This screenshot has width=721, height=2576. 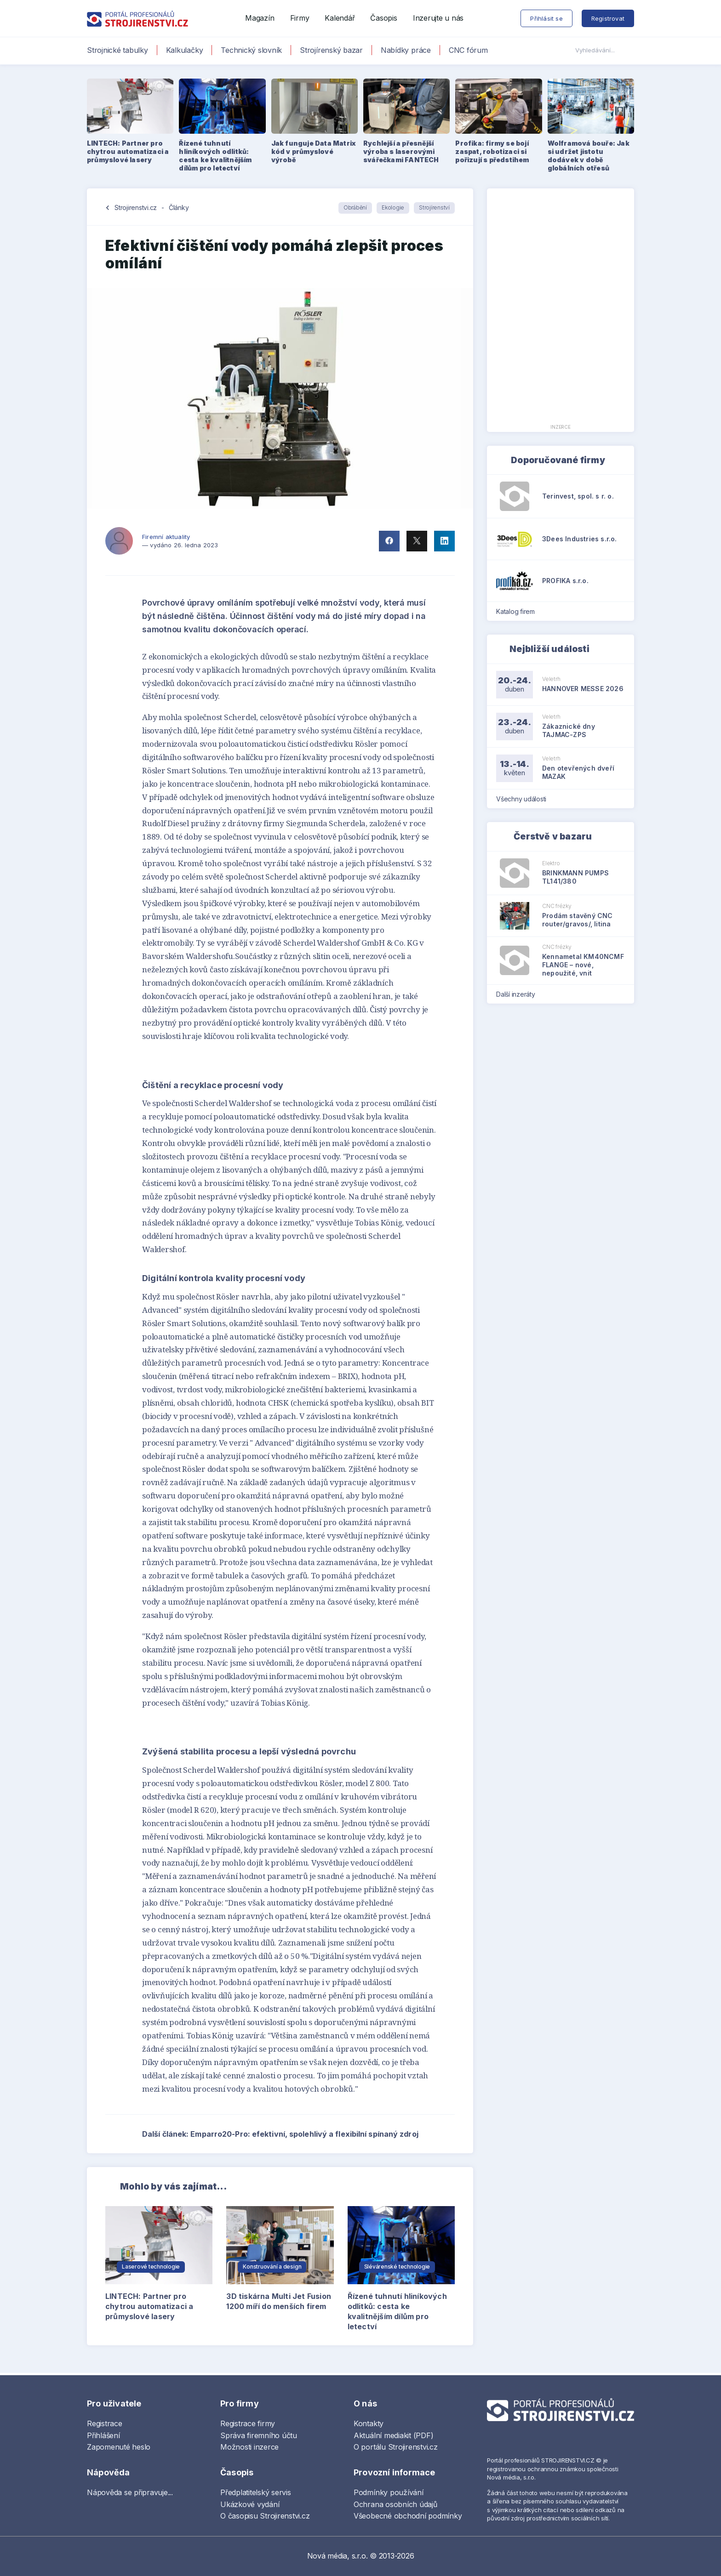 What do you see at coordinates (518, 611) in the screenshot?
I see `Katalog firem` at bounding box center [518, 611].